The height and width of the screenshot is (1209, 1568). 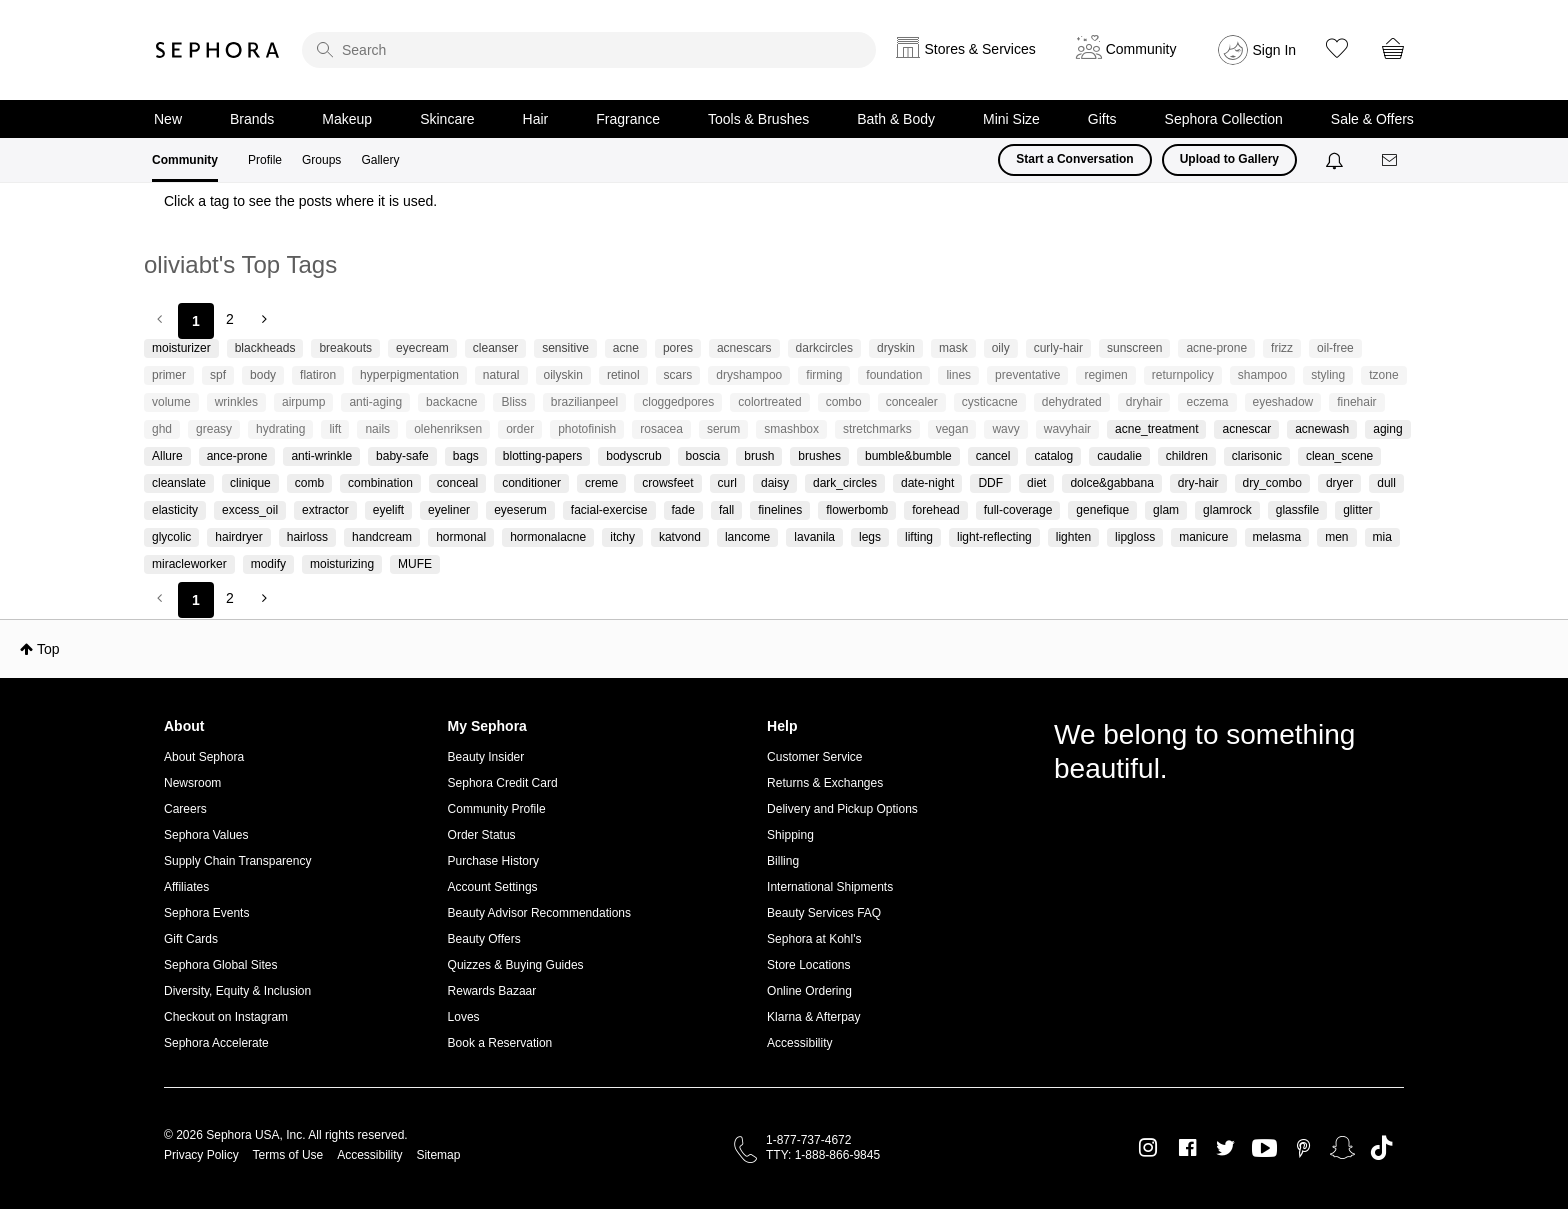 What do you see at coordinates (520, 510) in the screenshot?
I see `eyeserum` at bounding box center [520, 510].